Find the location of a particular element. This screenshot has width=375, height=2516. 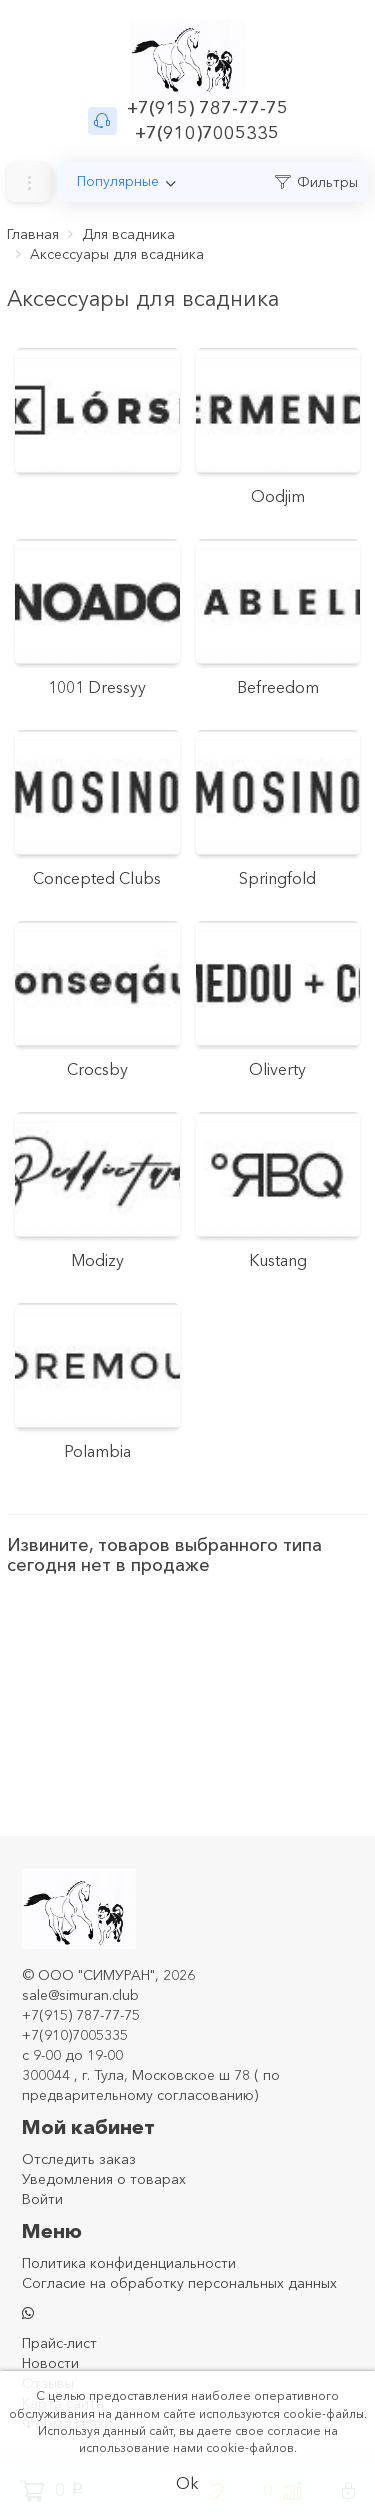

Популярные is located at coordinates (118, 181).